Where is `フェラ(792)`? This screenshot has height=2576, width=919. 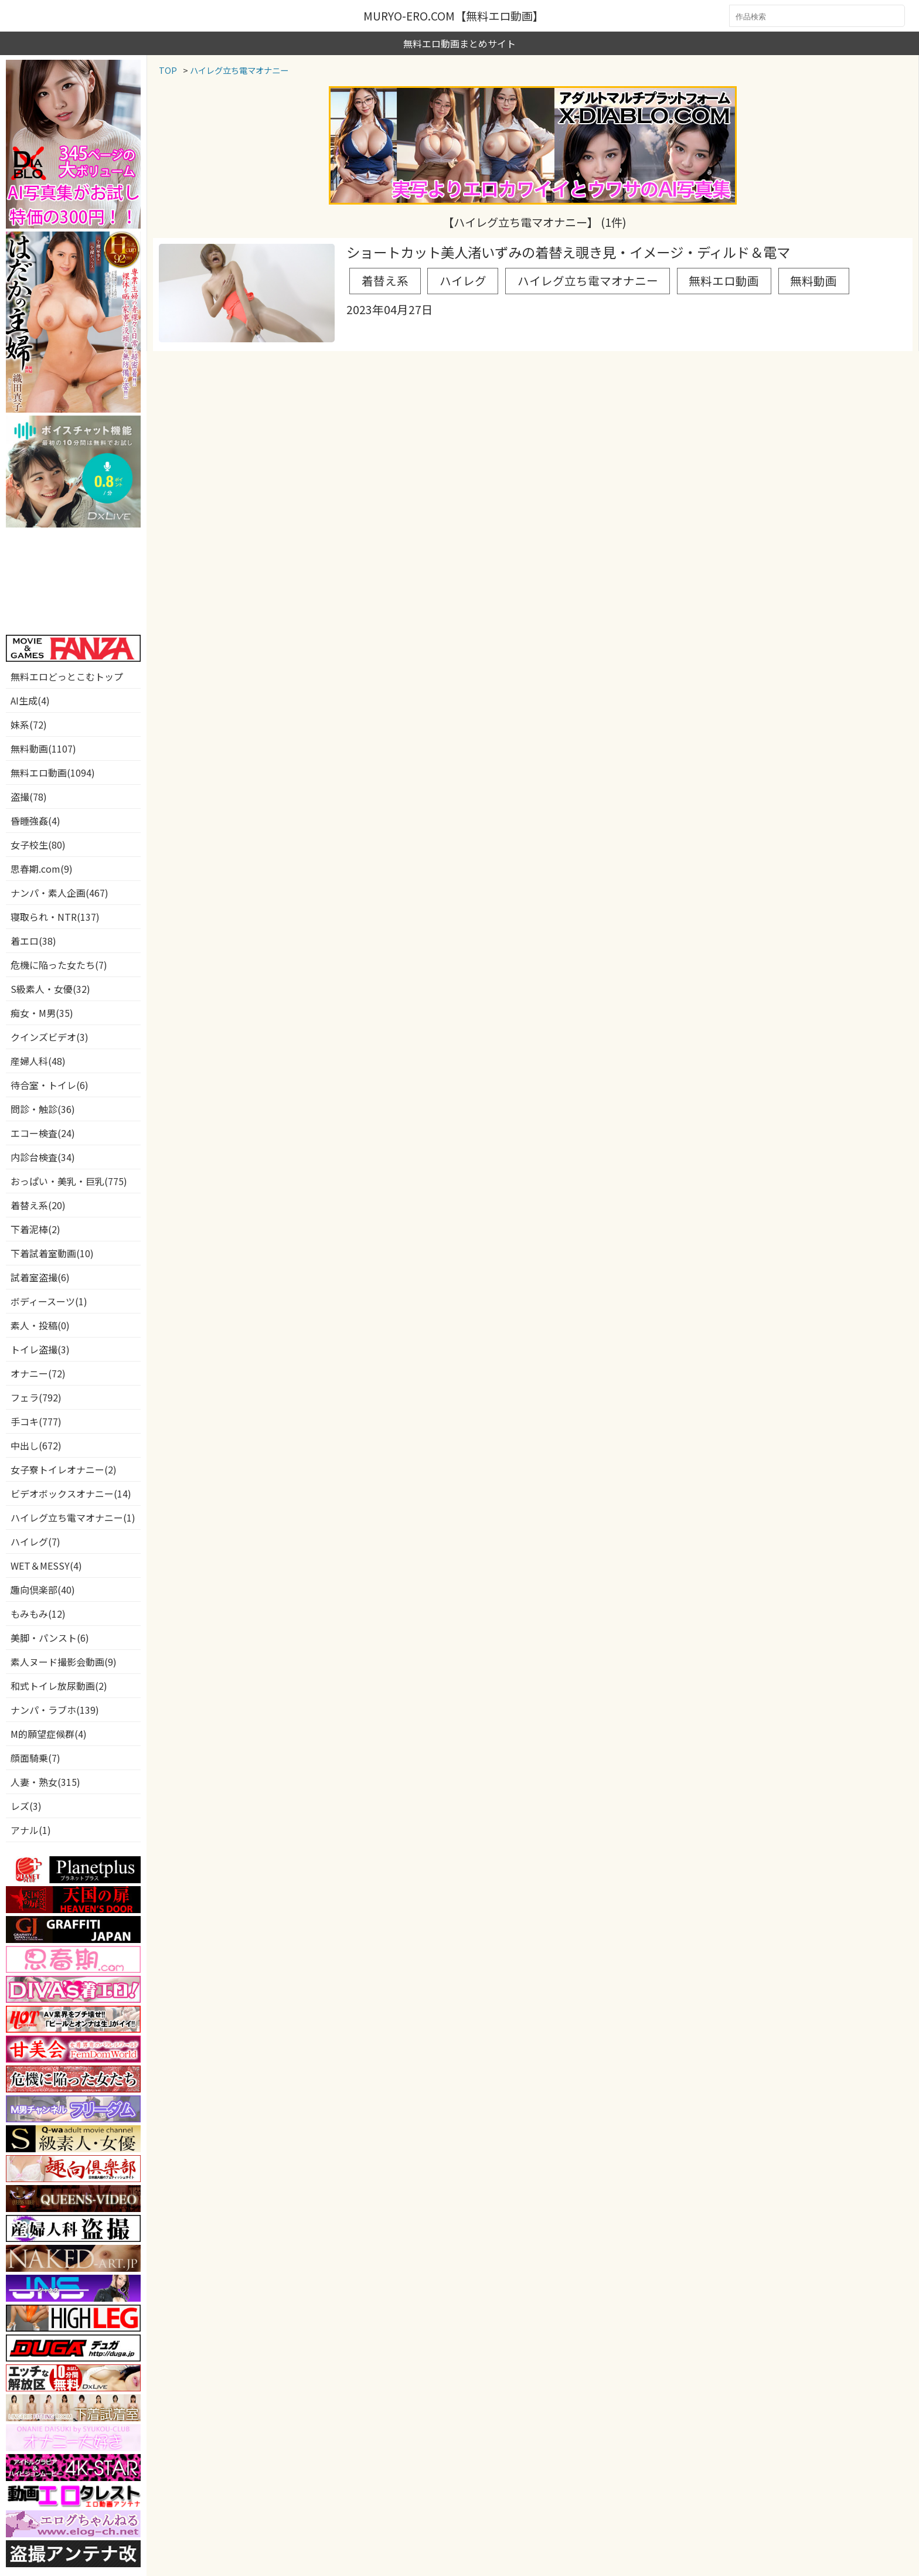
フェラ(792) is located at coordinates (36, 1397).